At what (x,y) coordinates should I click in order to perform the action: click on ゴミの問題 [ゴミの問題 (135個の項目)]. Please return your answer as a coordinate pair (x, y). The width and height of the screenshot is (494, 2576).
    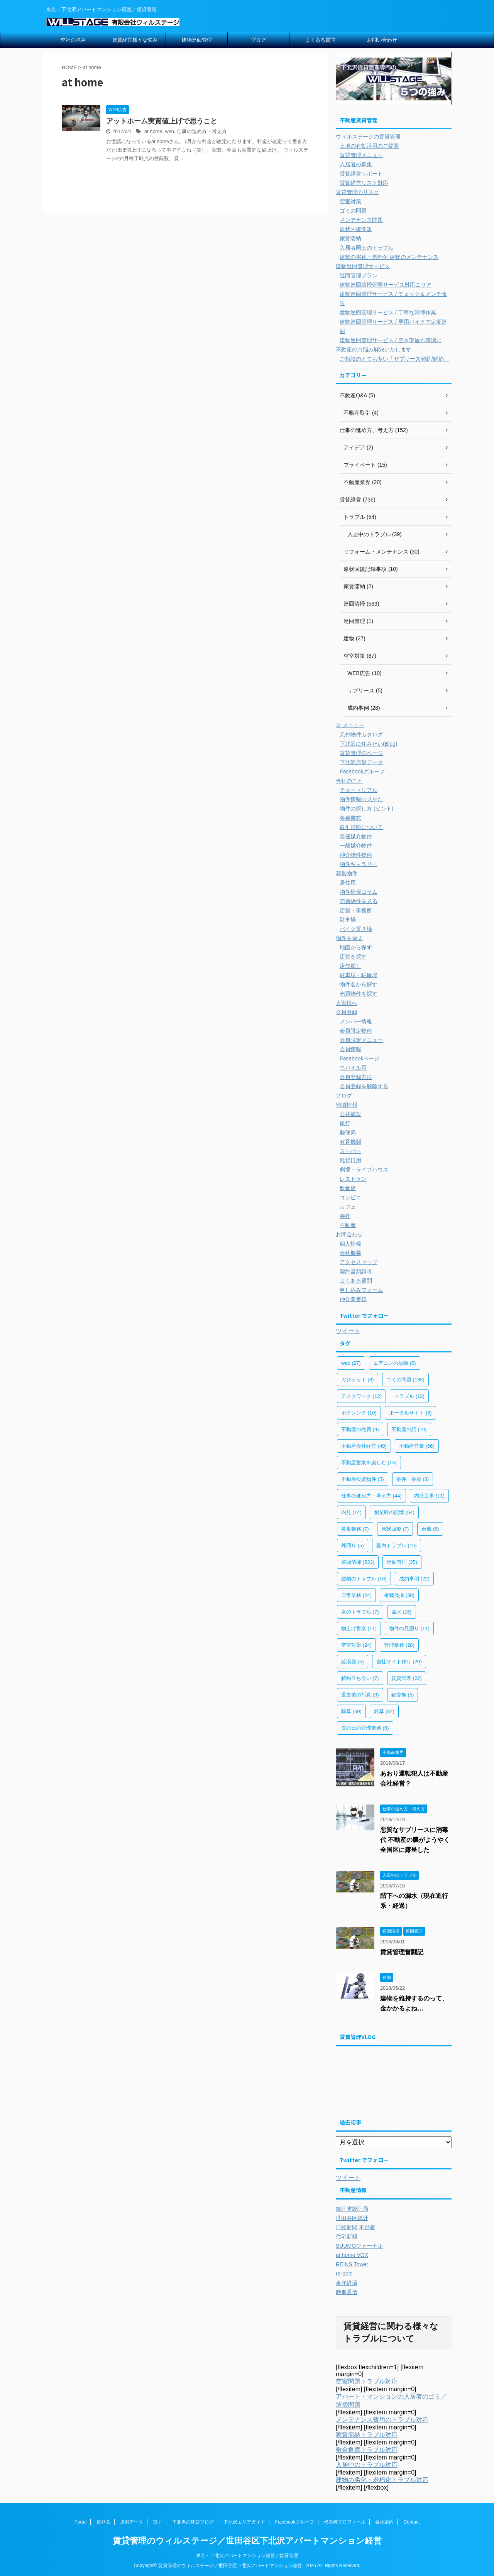
    Looking at the image, I should click on (405, 1380).